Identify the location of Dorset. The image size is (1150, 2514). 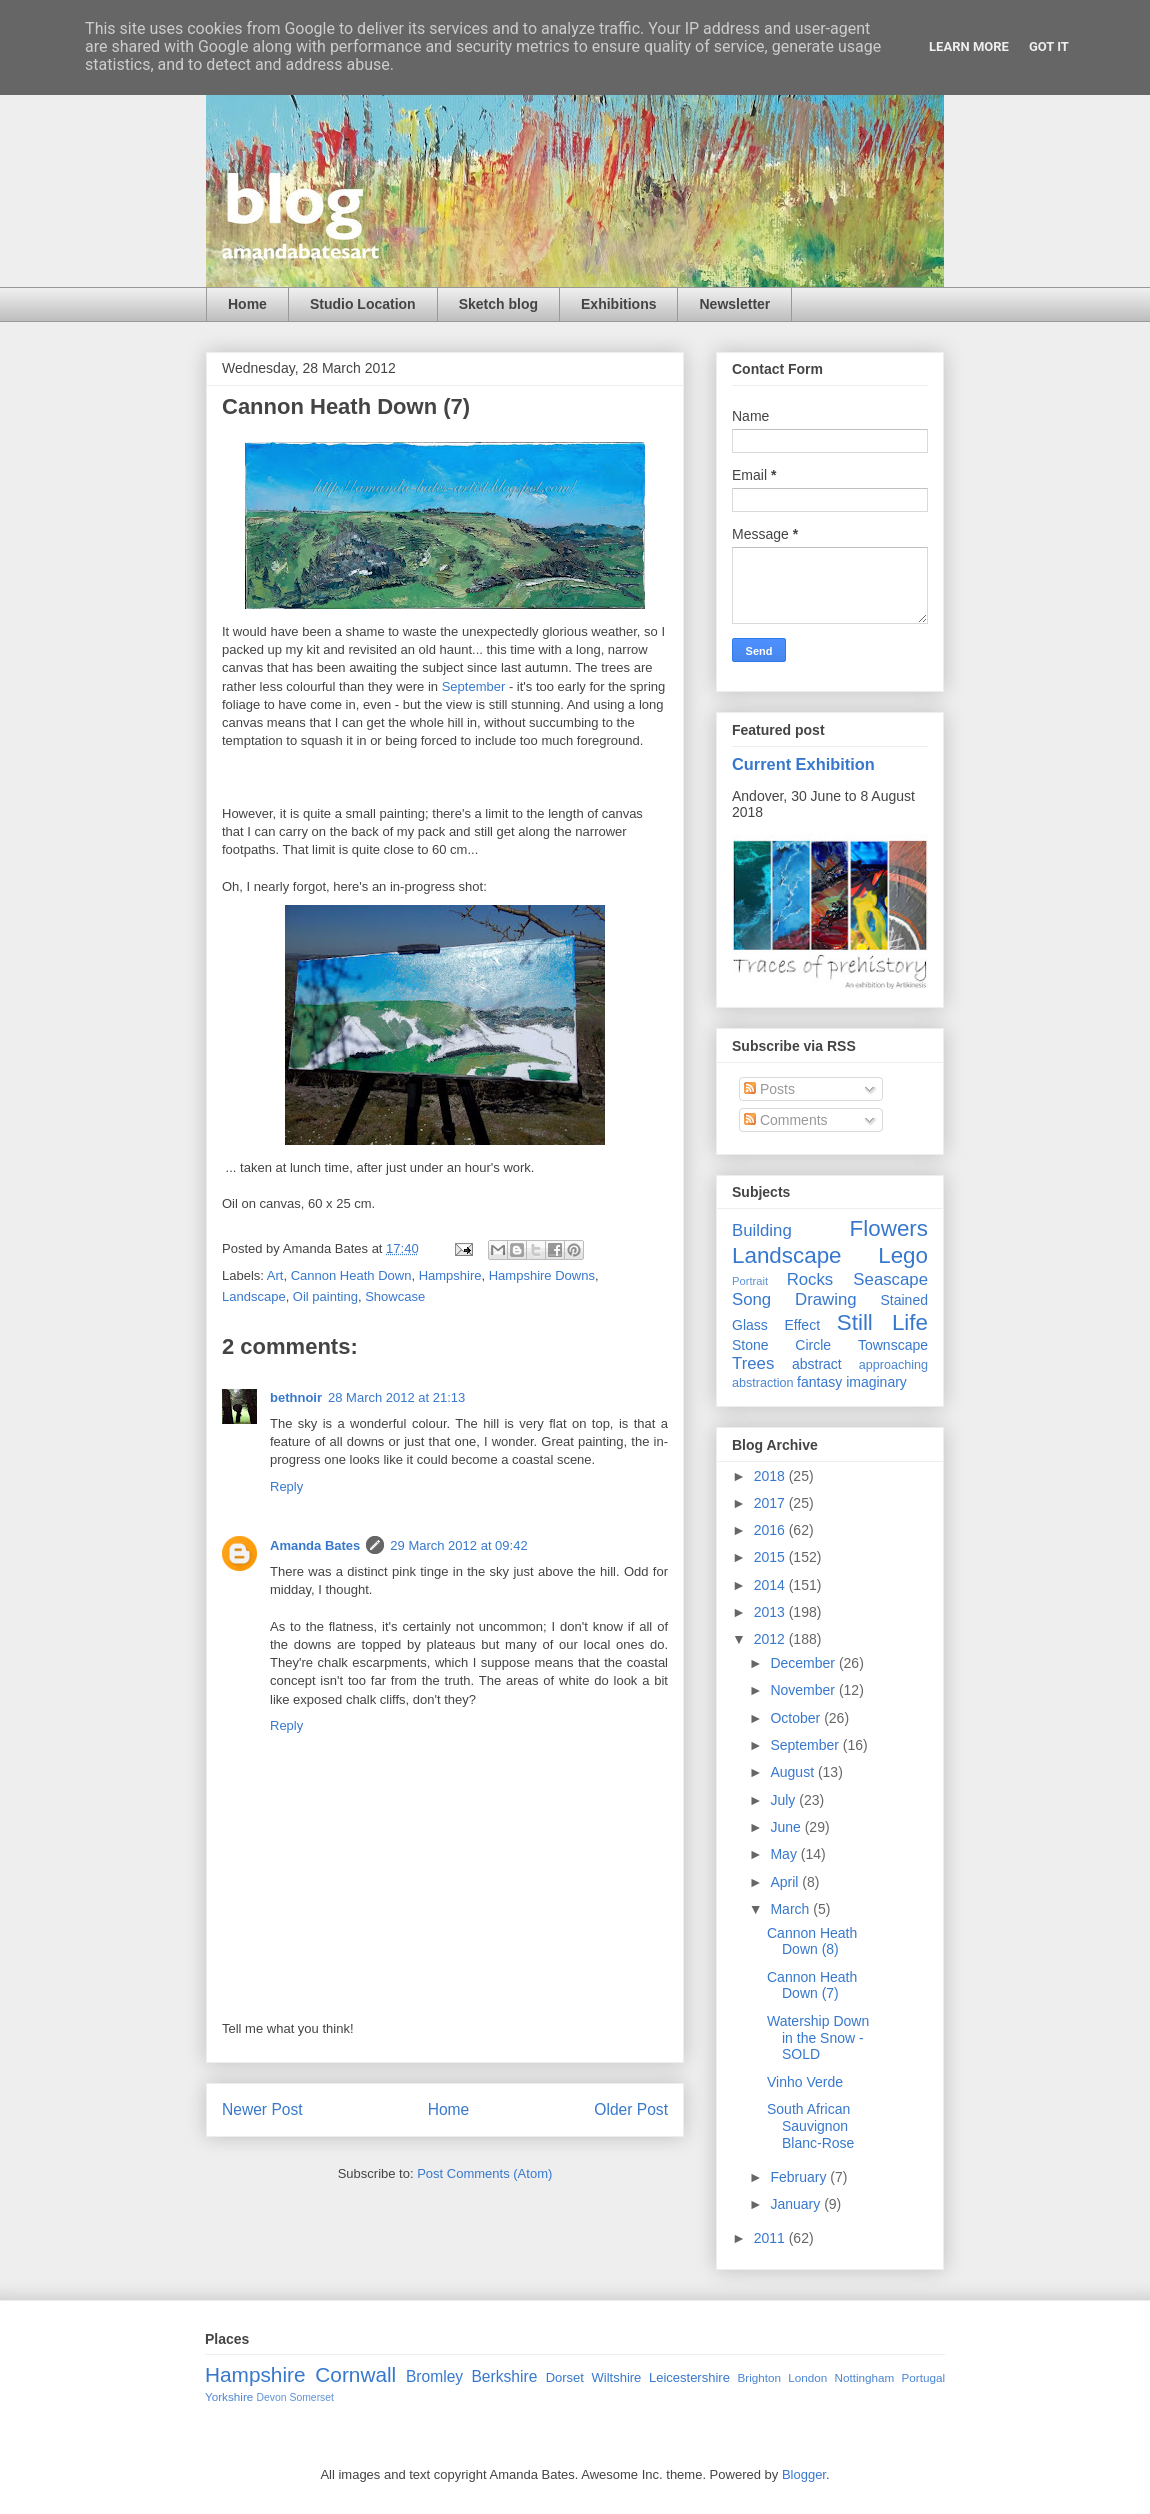
(565, 2377).